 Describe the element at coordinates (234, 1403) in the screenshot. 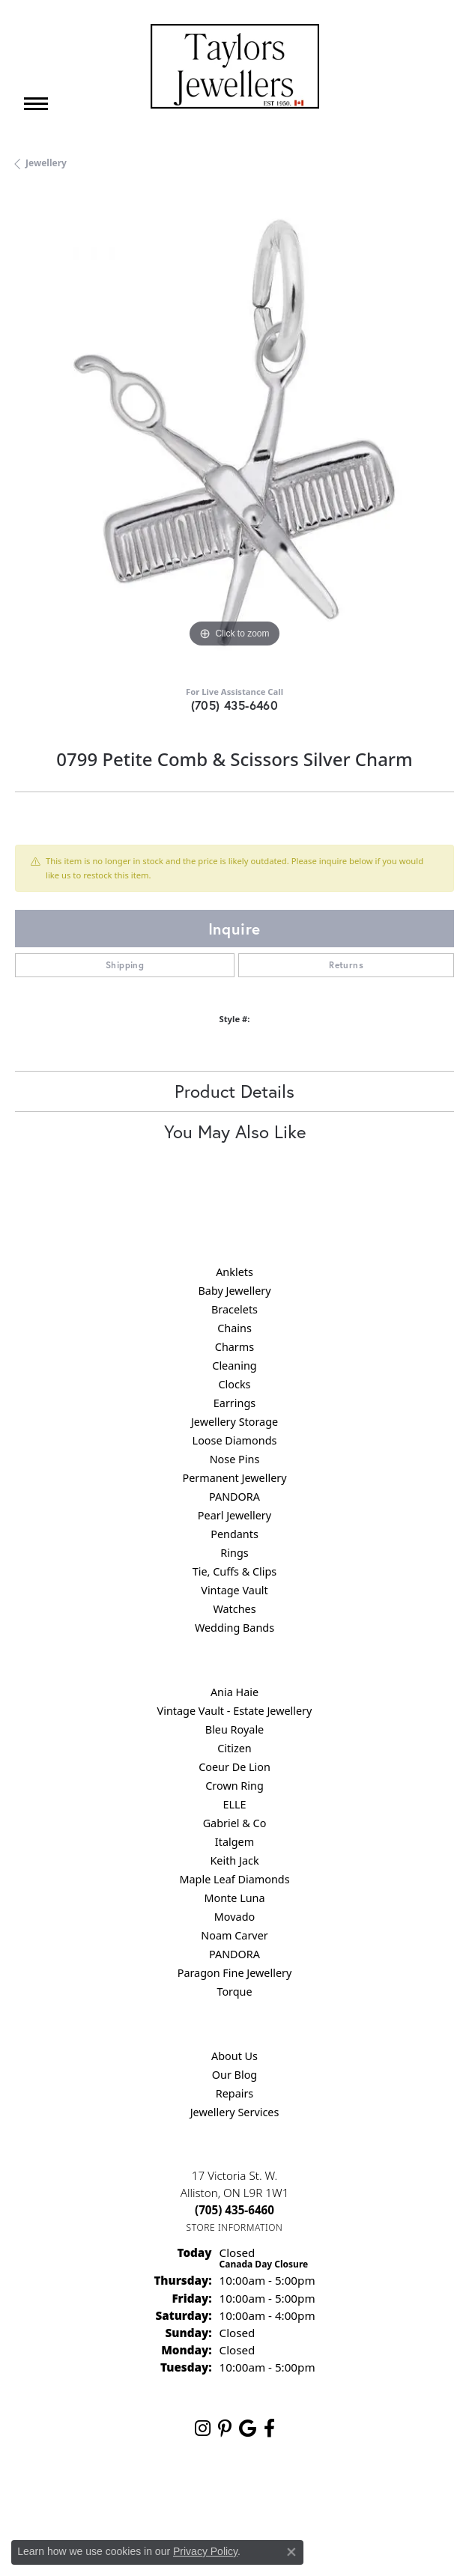

I see `Earrings [menuitem]` at that location.